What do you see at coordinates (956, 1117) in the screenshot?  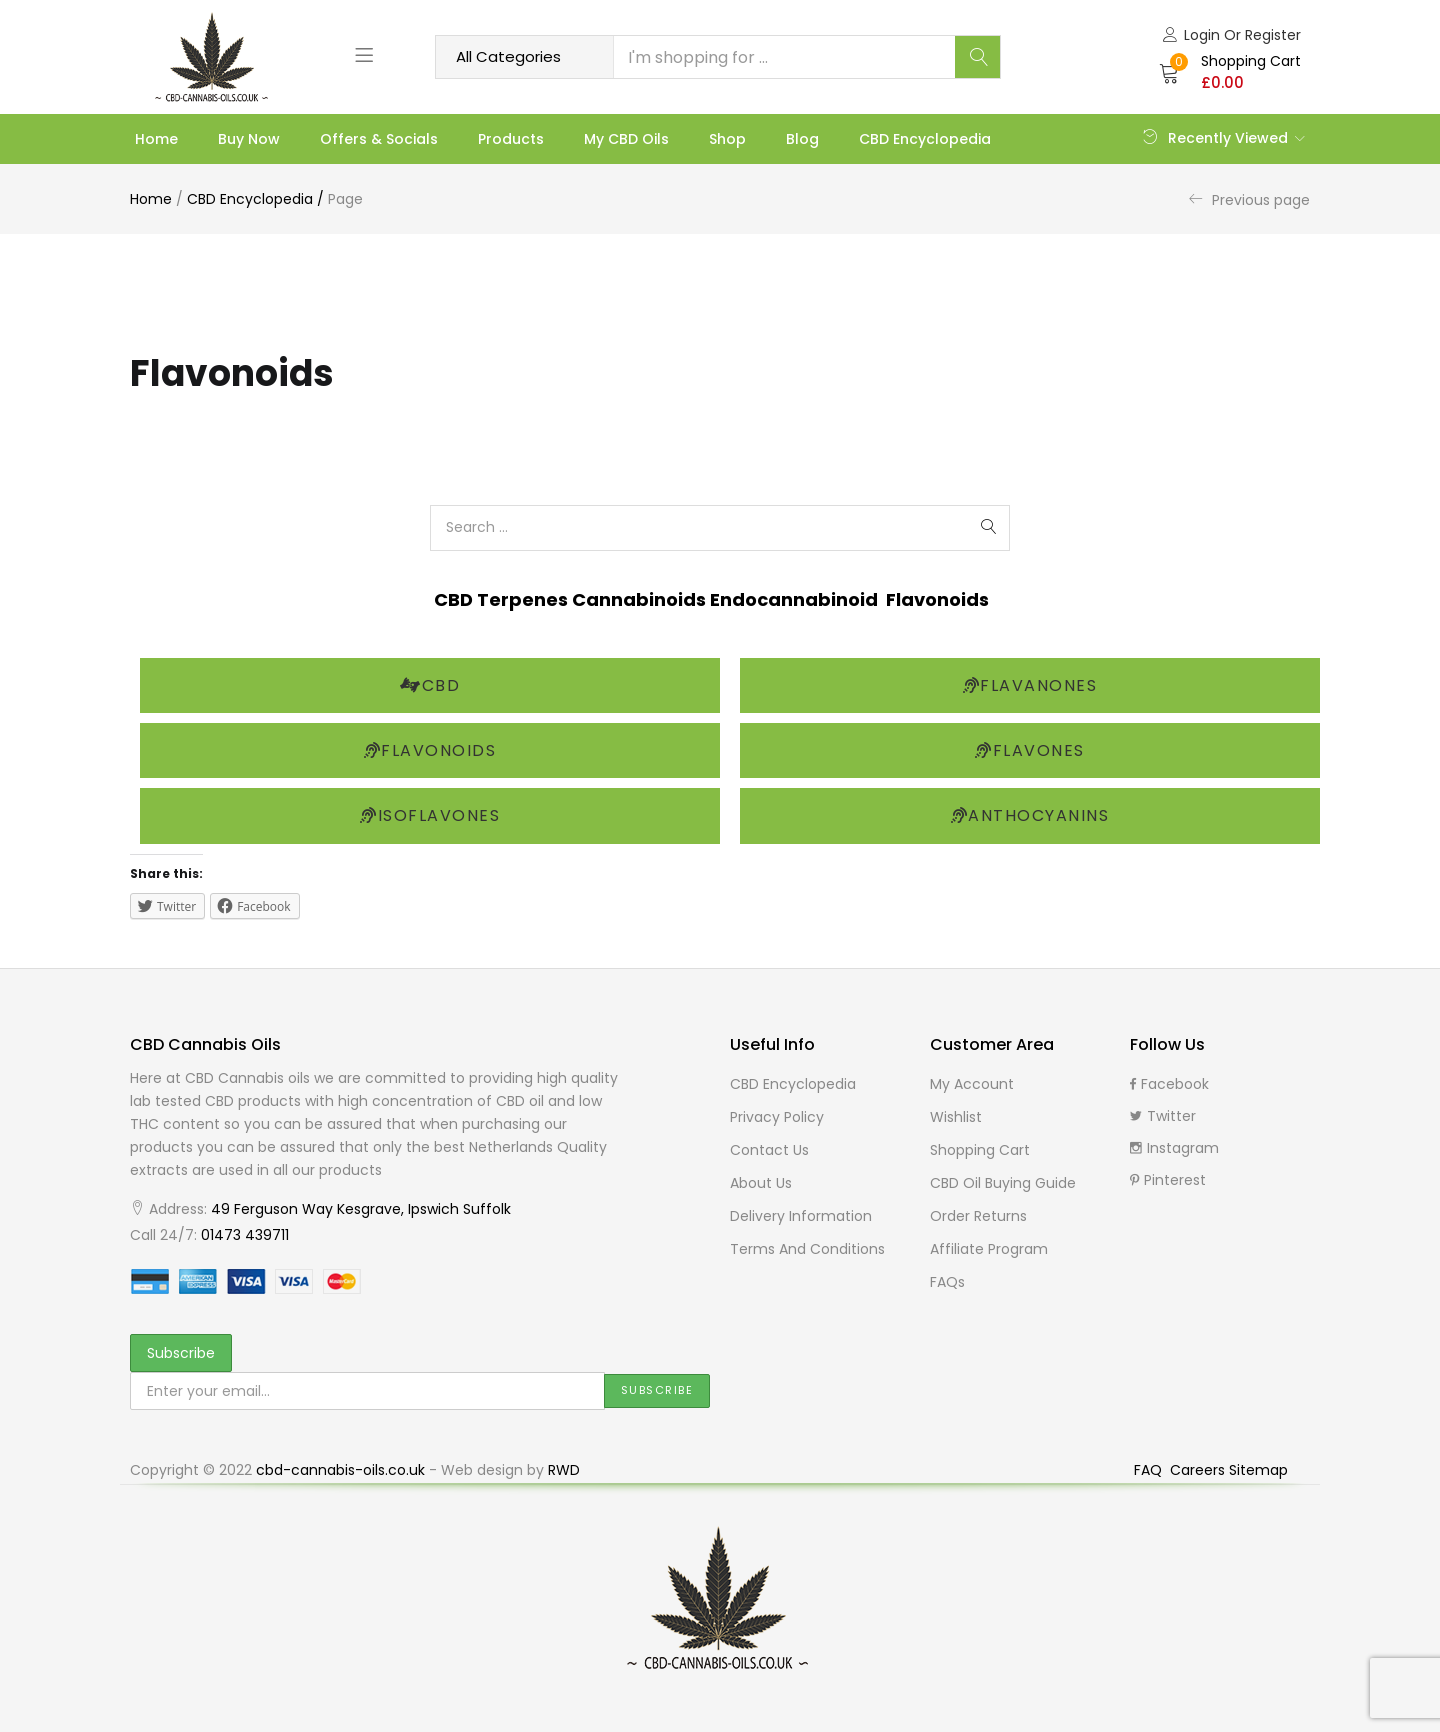 I see `Wishlist` at bounding box center [956, 1117].